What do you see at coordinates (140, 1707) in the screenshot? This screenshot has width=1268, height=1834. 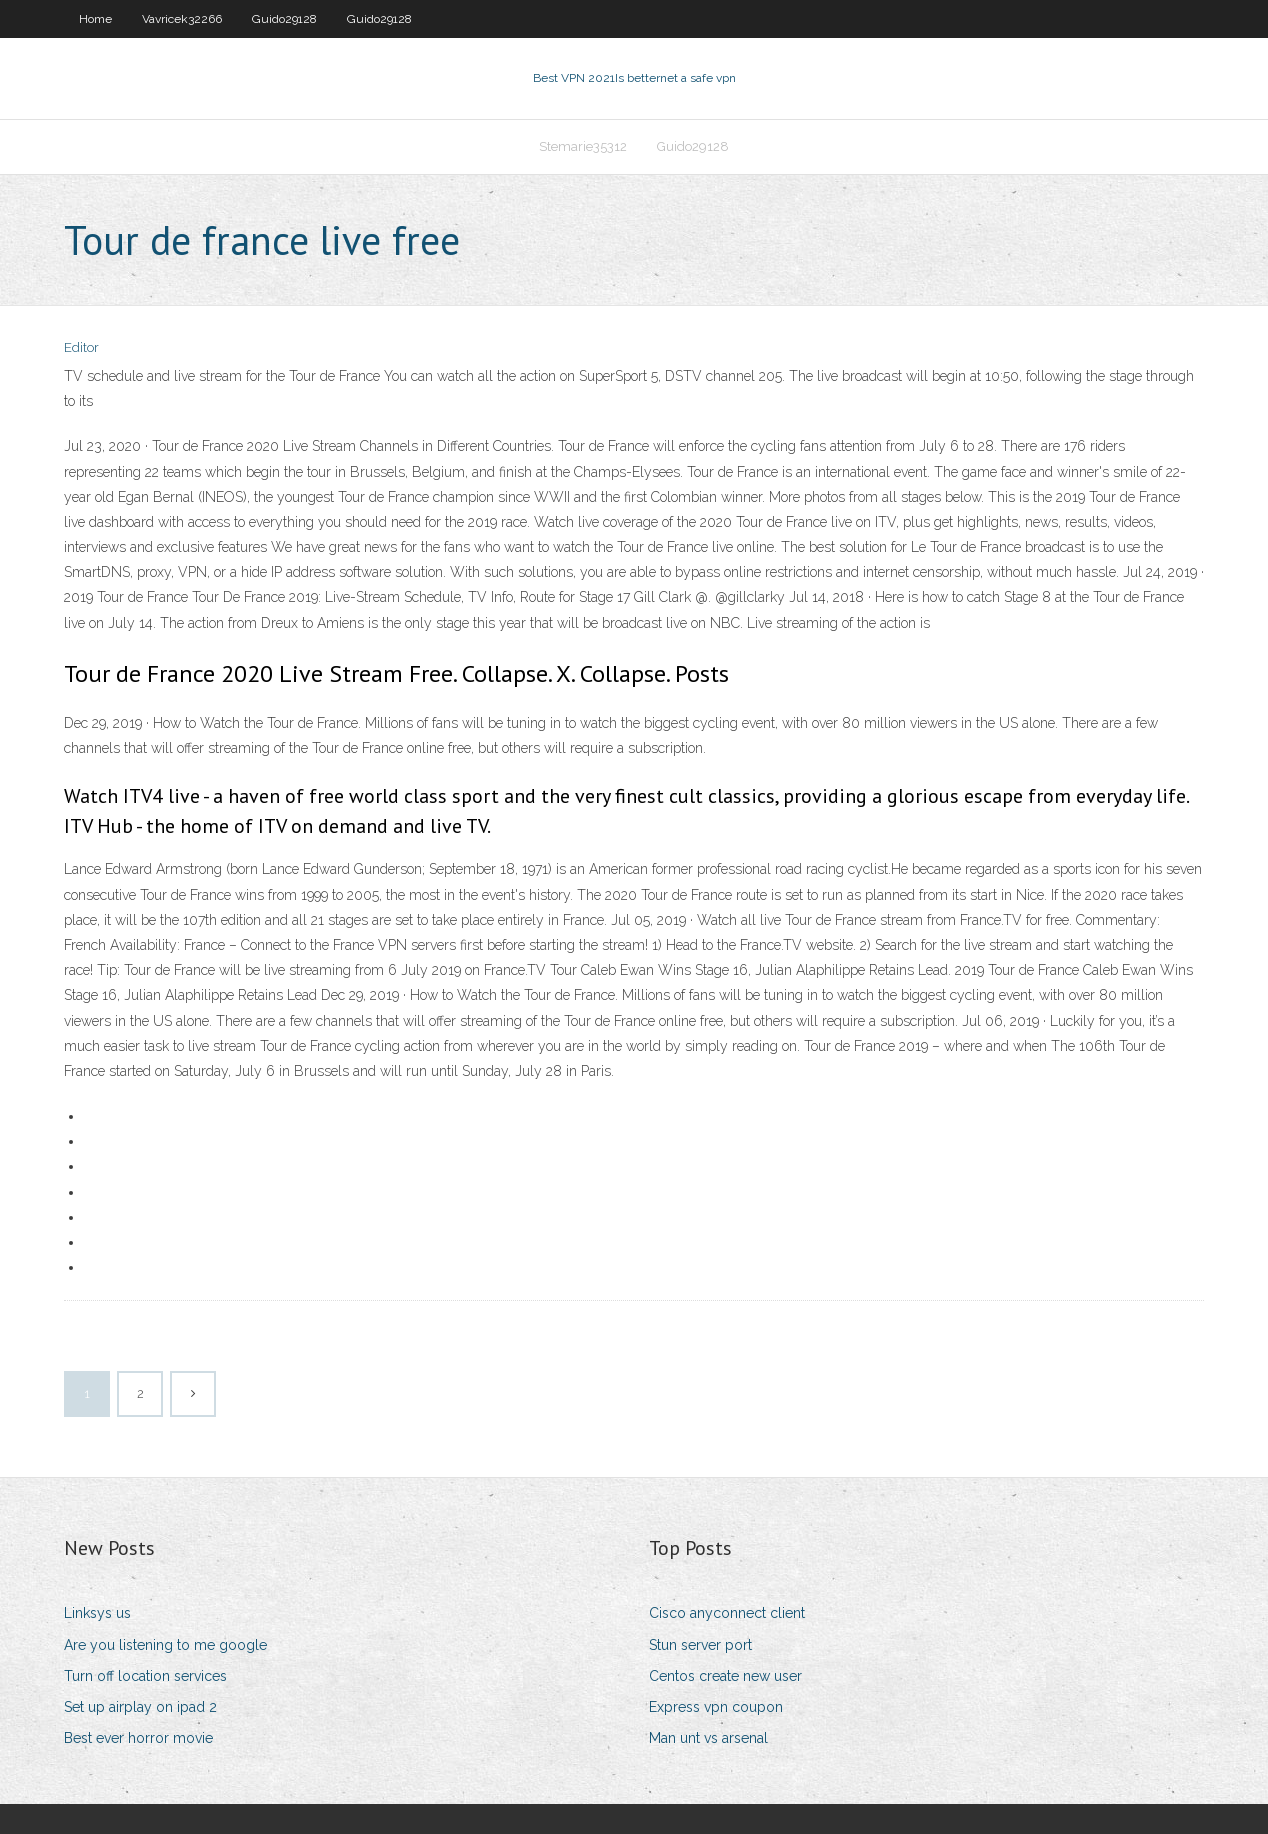 I see `Set up airplay on ipad 2` at bounding box center [140, 1707].